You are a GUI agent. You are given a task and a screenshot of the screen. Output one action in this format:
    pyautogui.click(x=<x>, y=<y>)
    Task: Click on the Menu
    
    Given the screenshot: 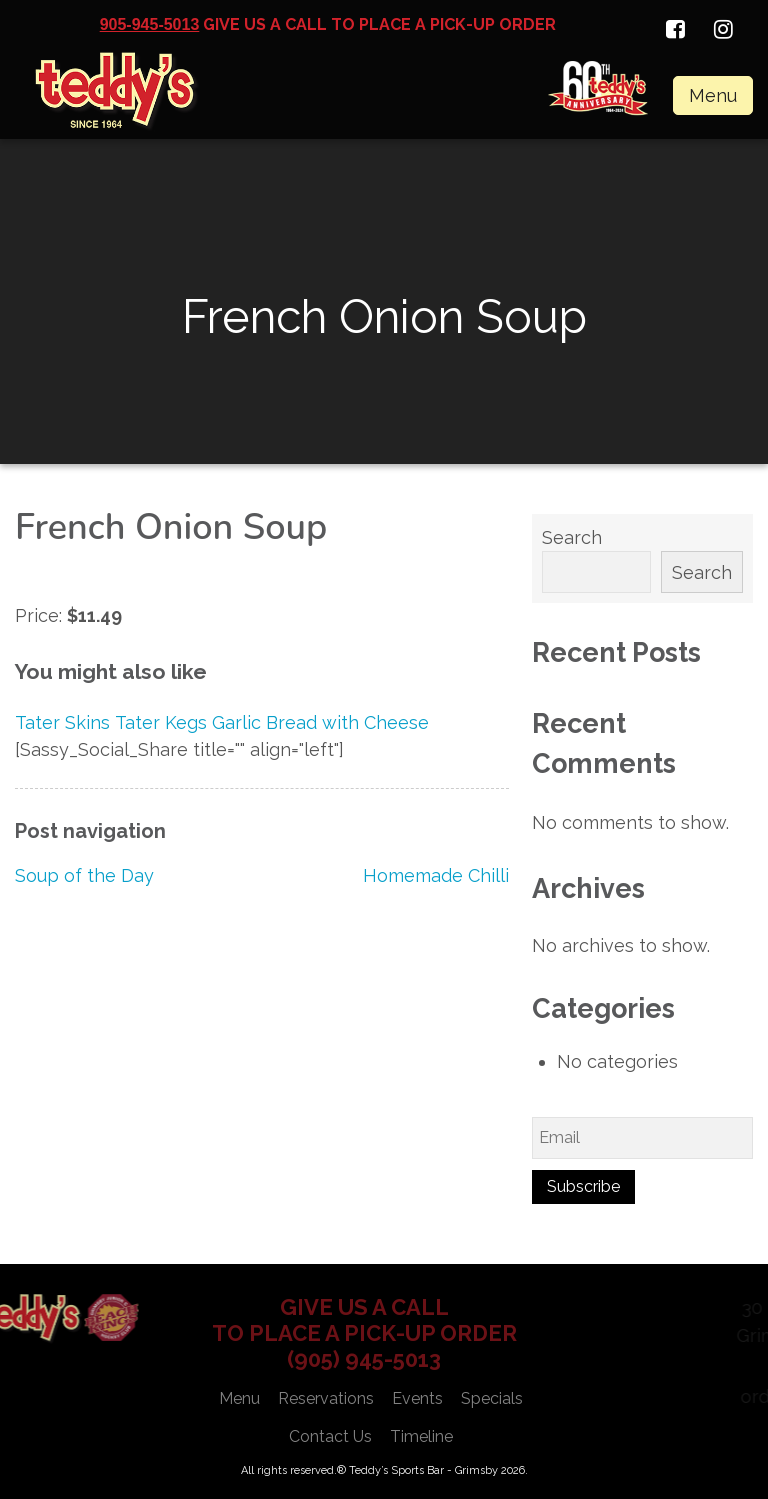 What is the action you would take?
    pyautogui.click(x=713, y=95)
    